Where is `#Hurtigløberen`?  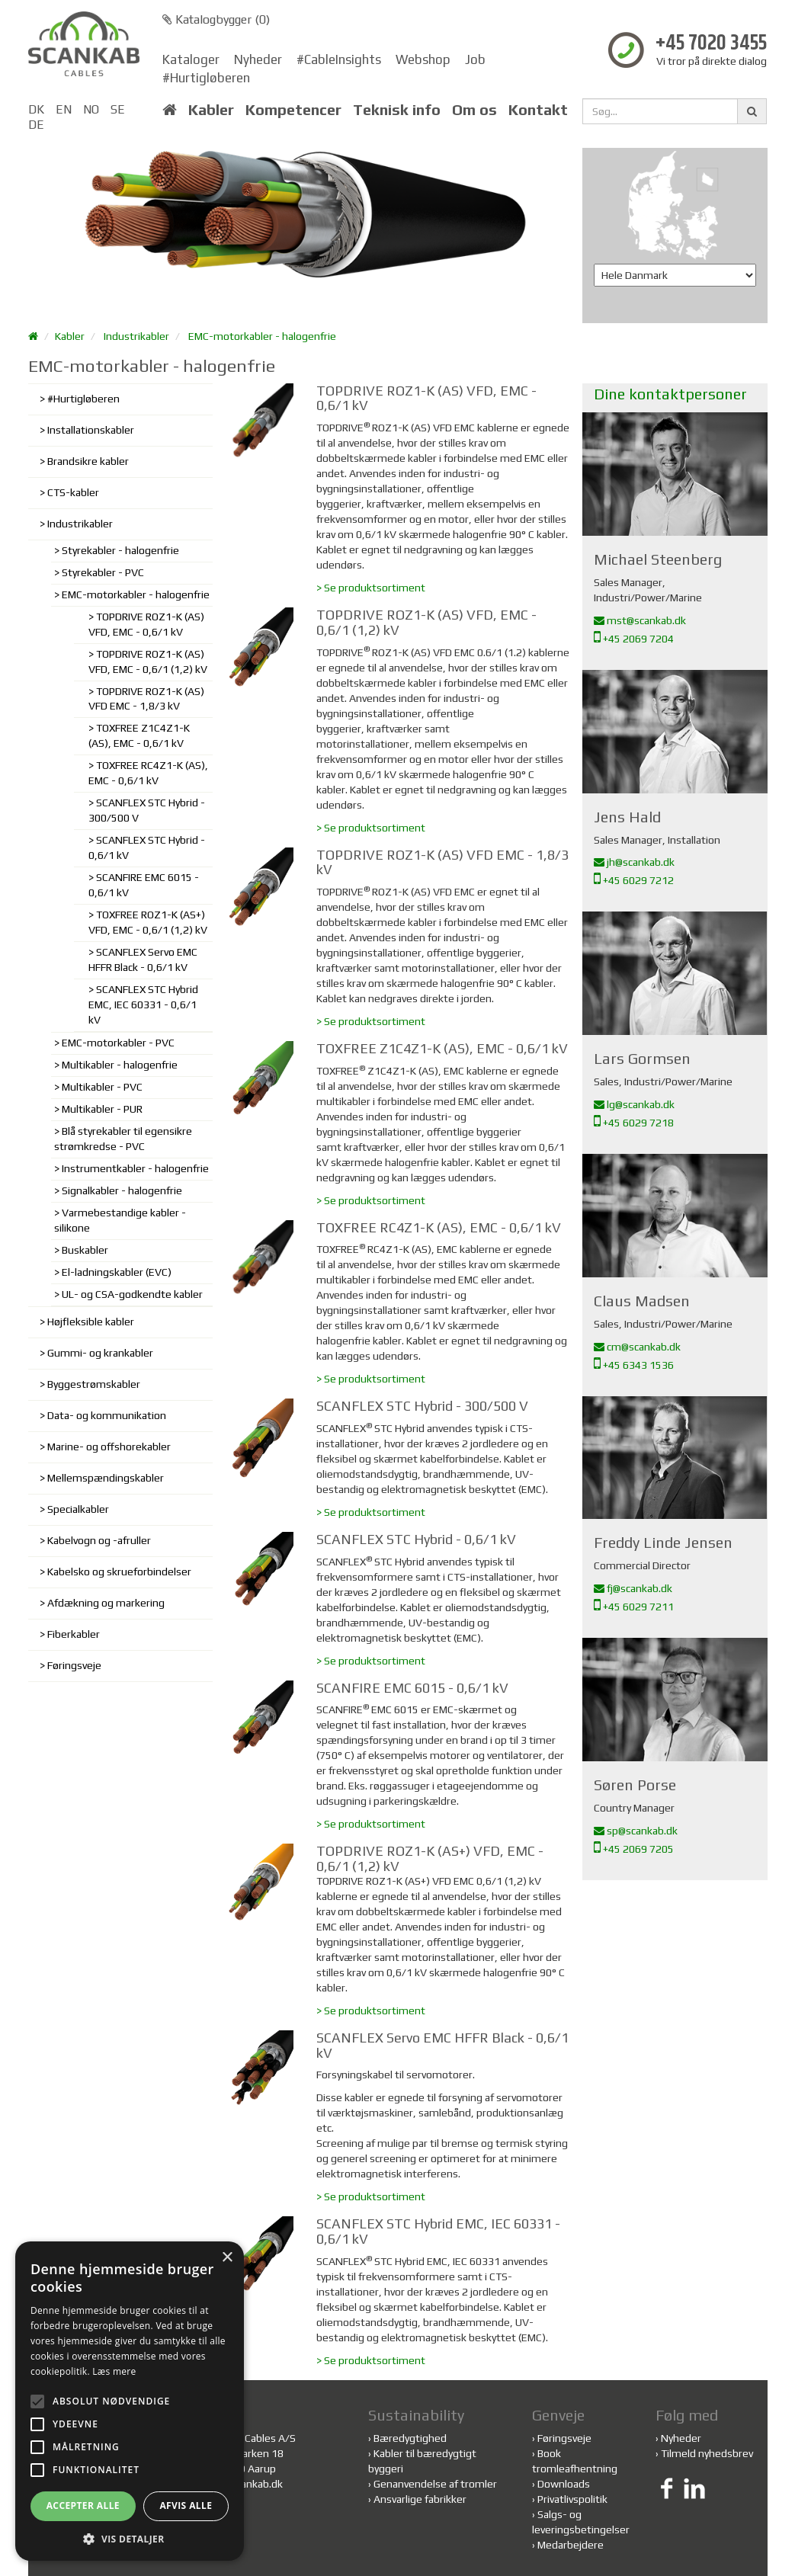
#Hurtigløberen is located at coordinates (206, 77).